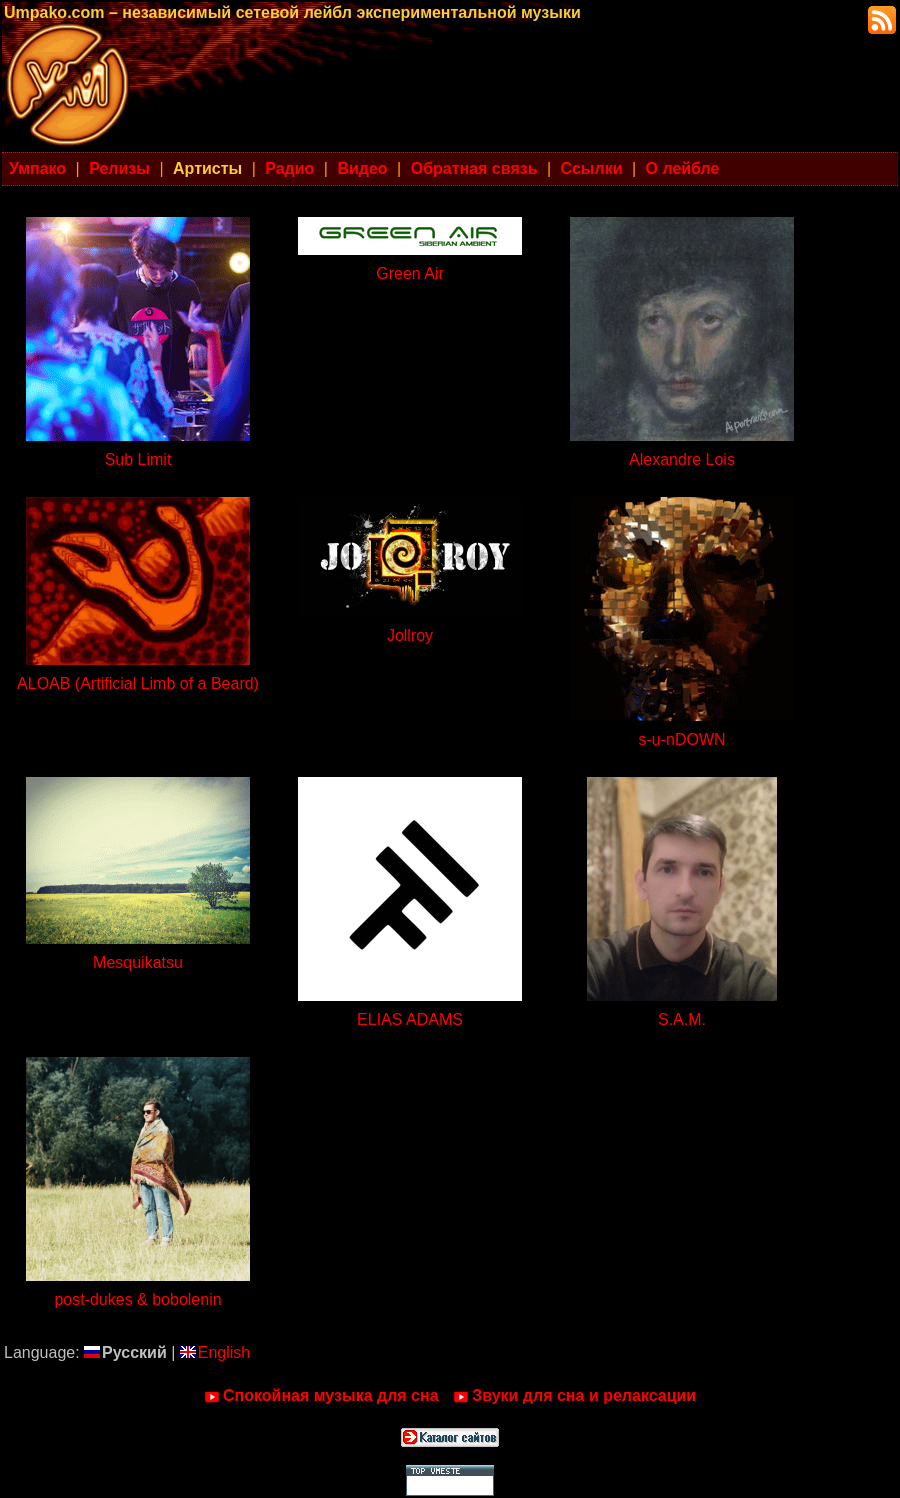 This screenshot has width=900, height=1498. Describe the element at coordinates (681, 739) in the screenshot. I see `s-u-nDOWN` at that location.